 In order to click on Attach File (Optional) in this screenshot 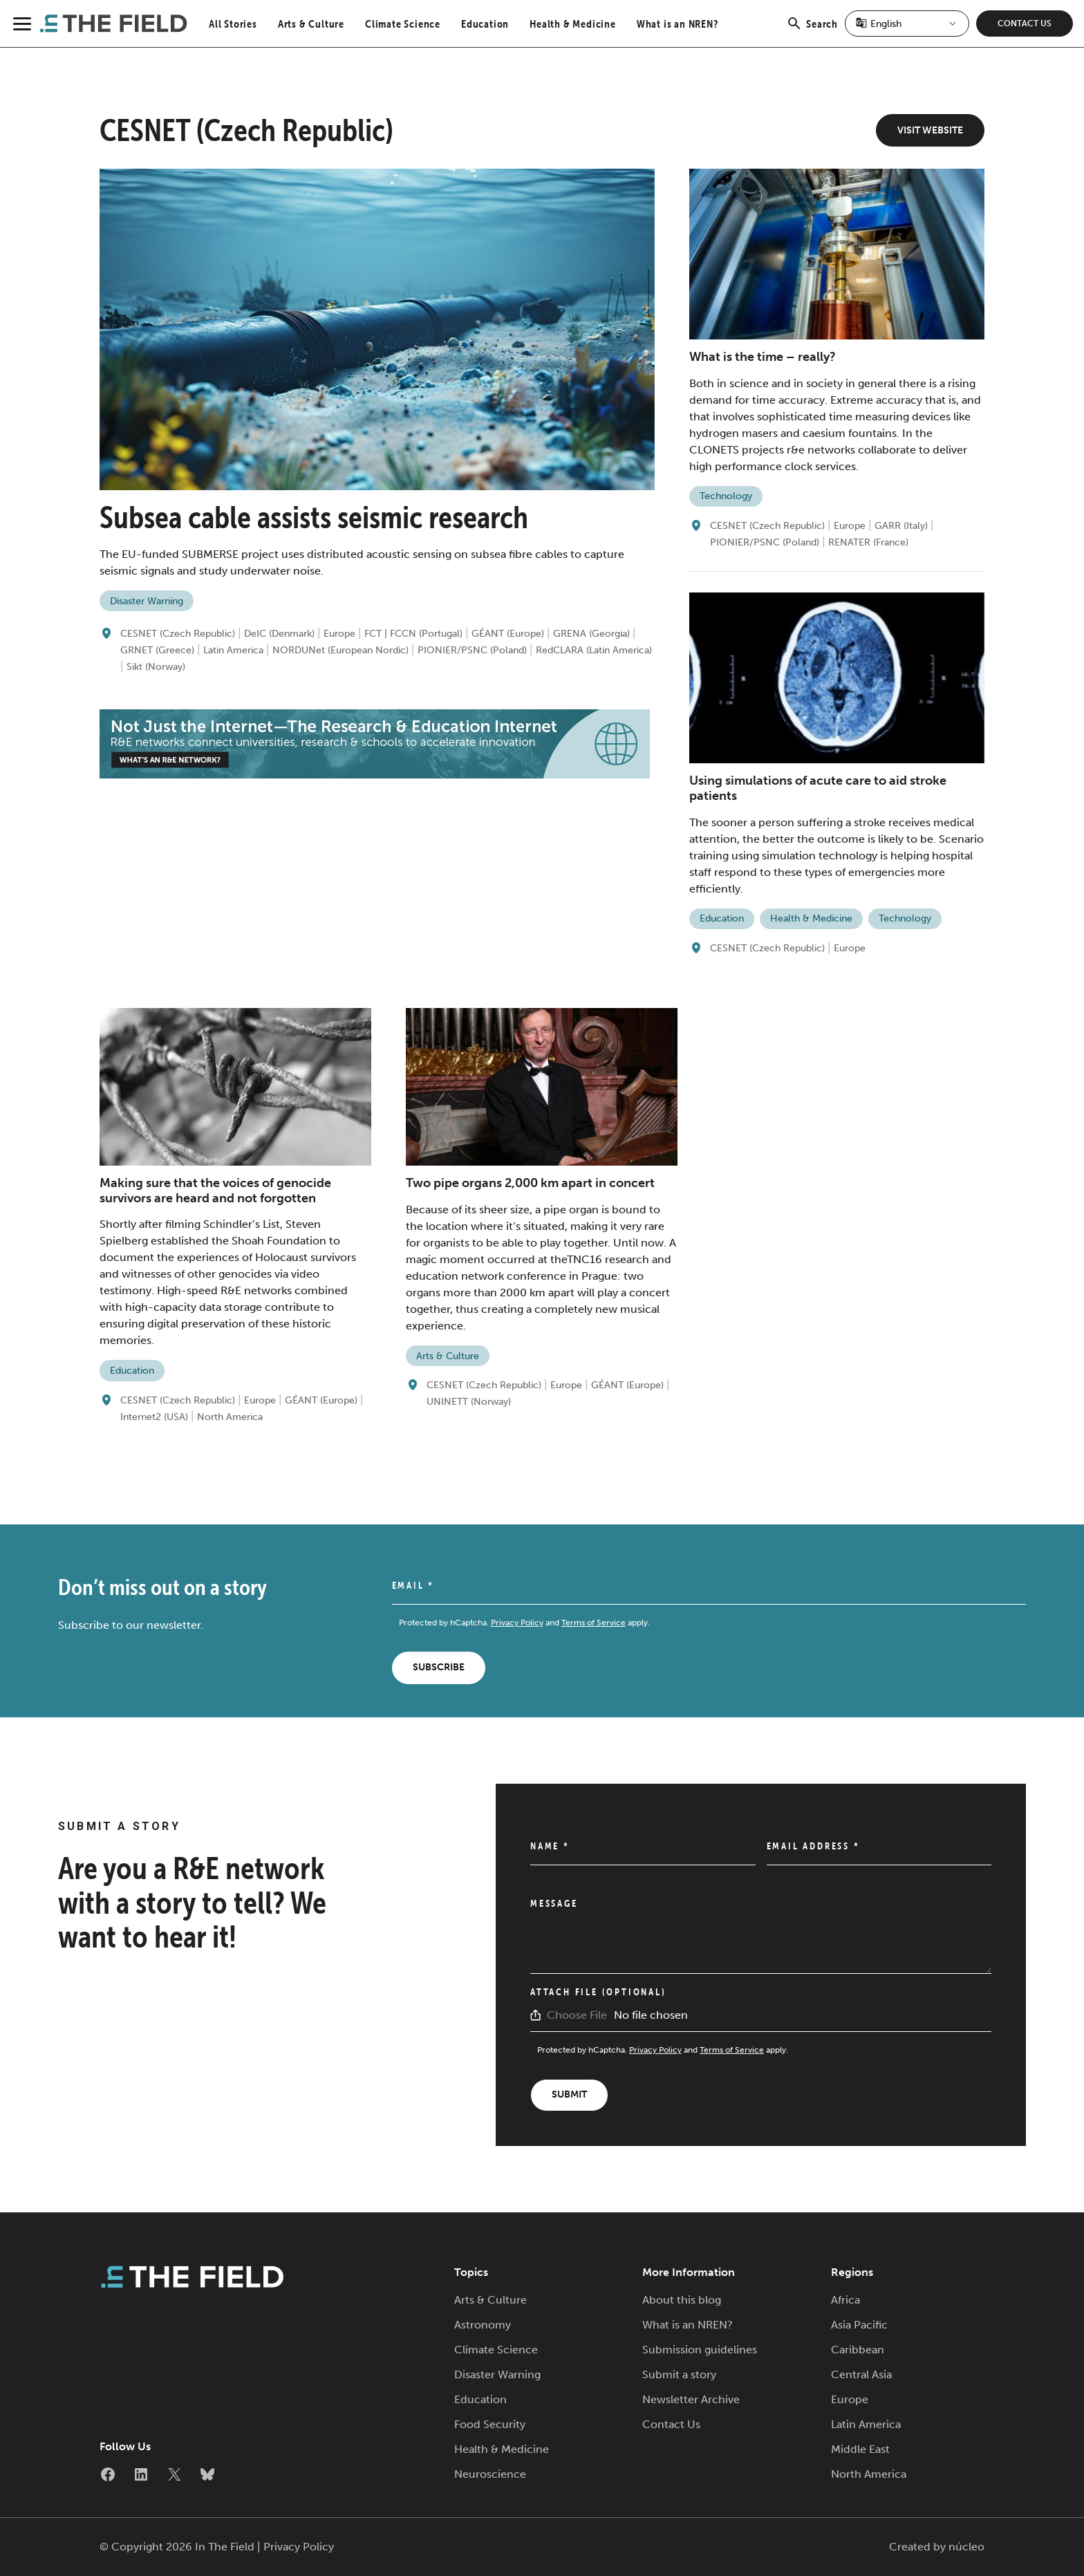, I will do `click(598, 1992)`.